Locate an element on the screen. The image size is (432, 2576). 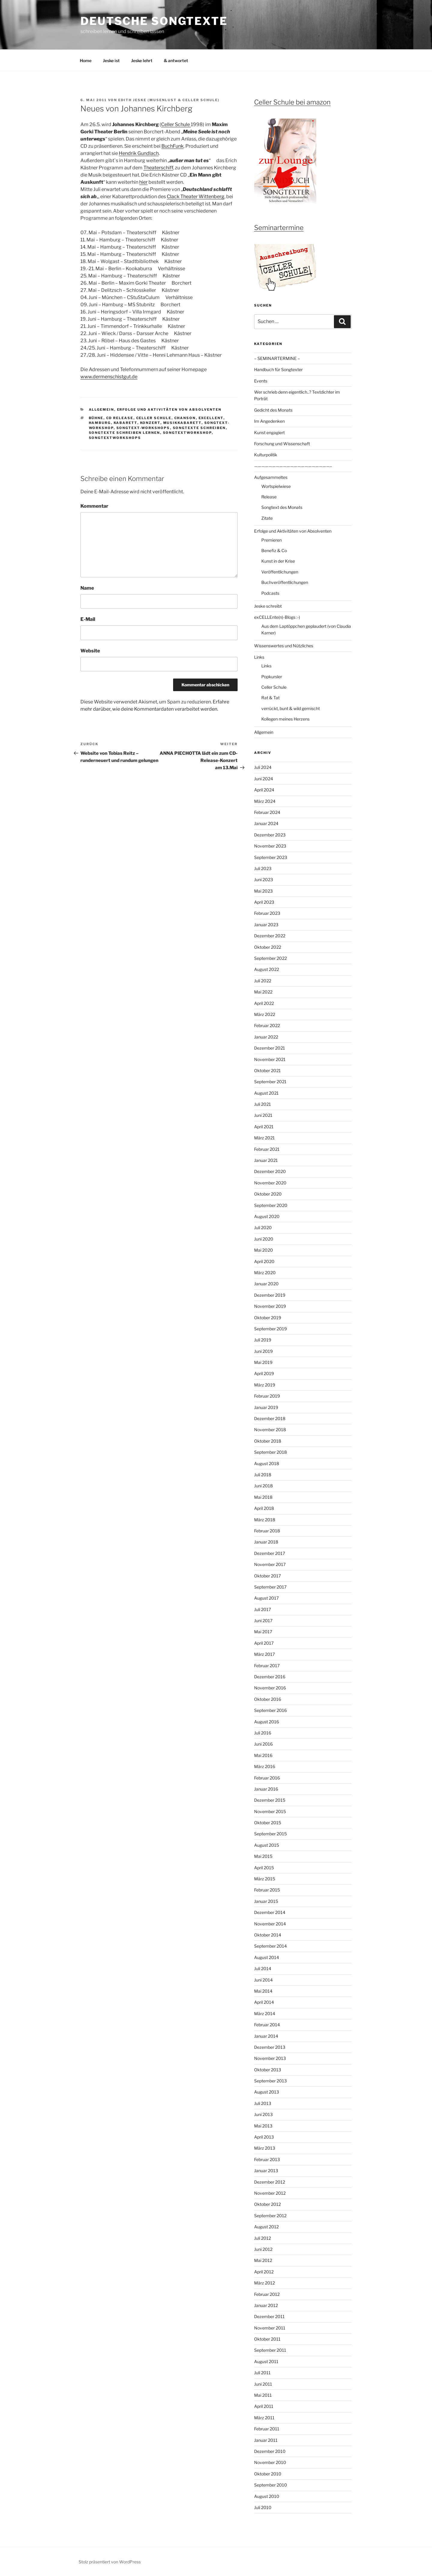
September 2015 is located at coordinates (270, 1833).